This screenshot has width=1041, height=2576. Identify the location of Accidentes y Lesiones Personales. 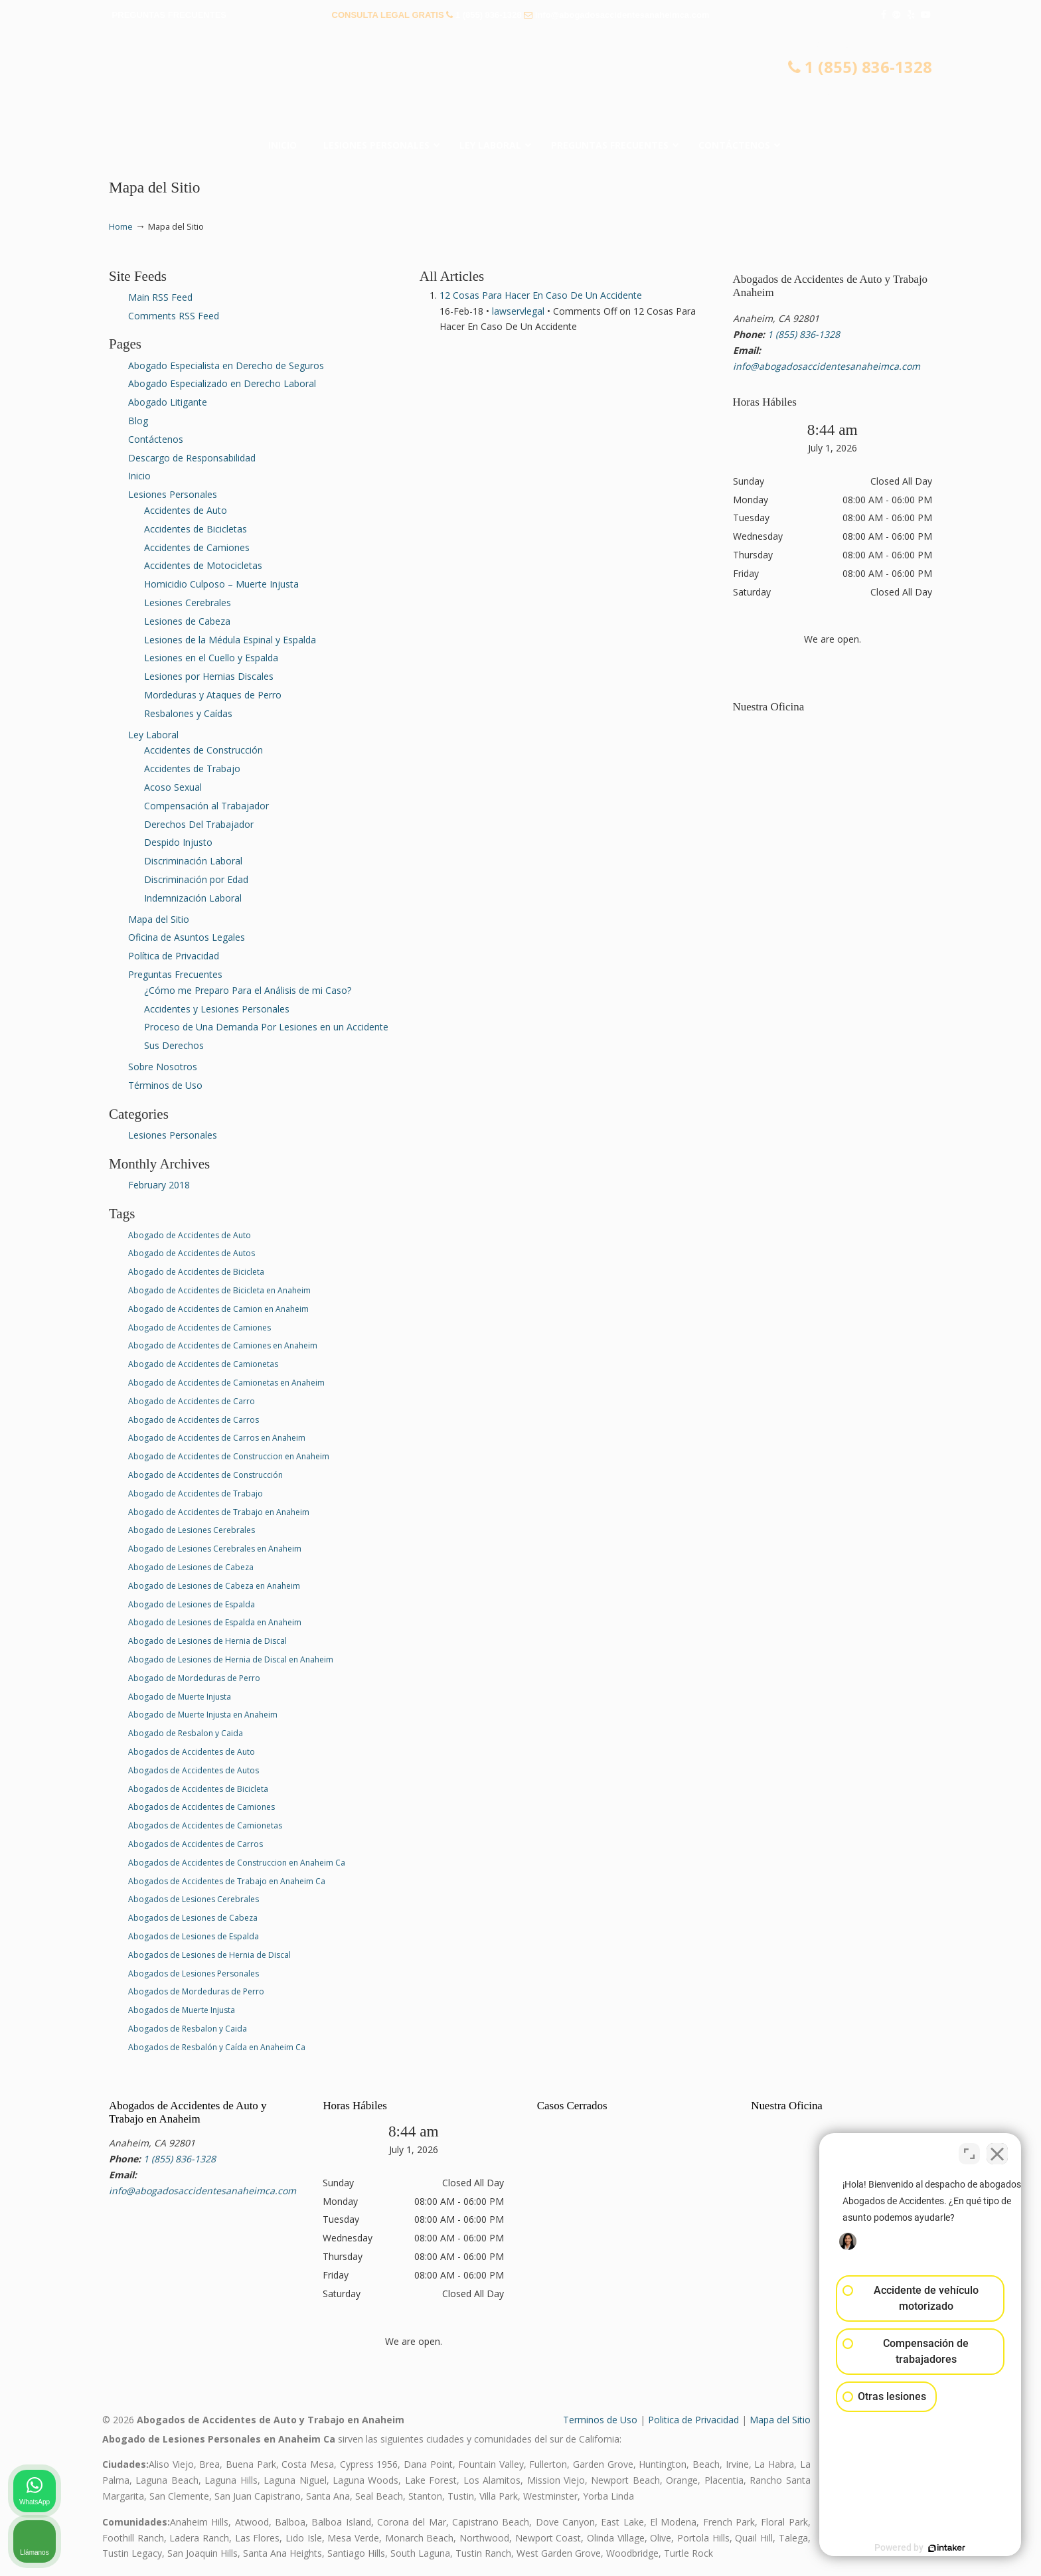
(216, 1009).